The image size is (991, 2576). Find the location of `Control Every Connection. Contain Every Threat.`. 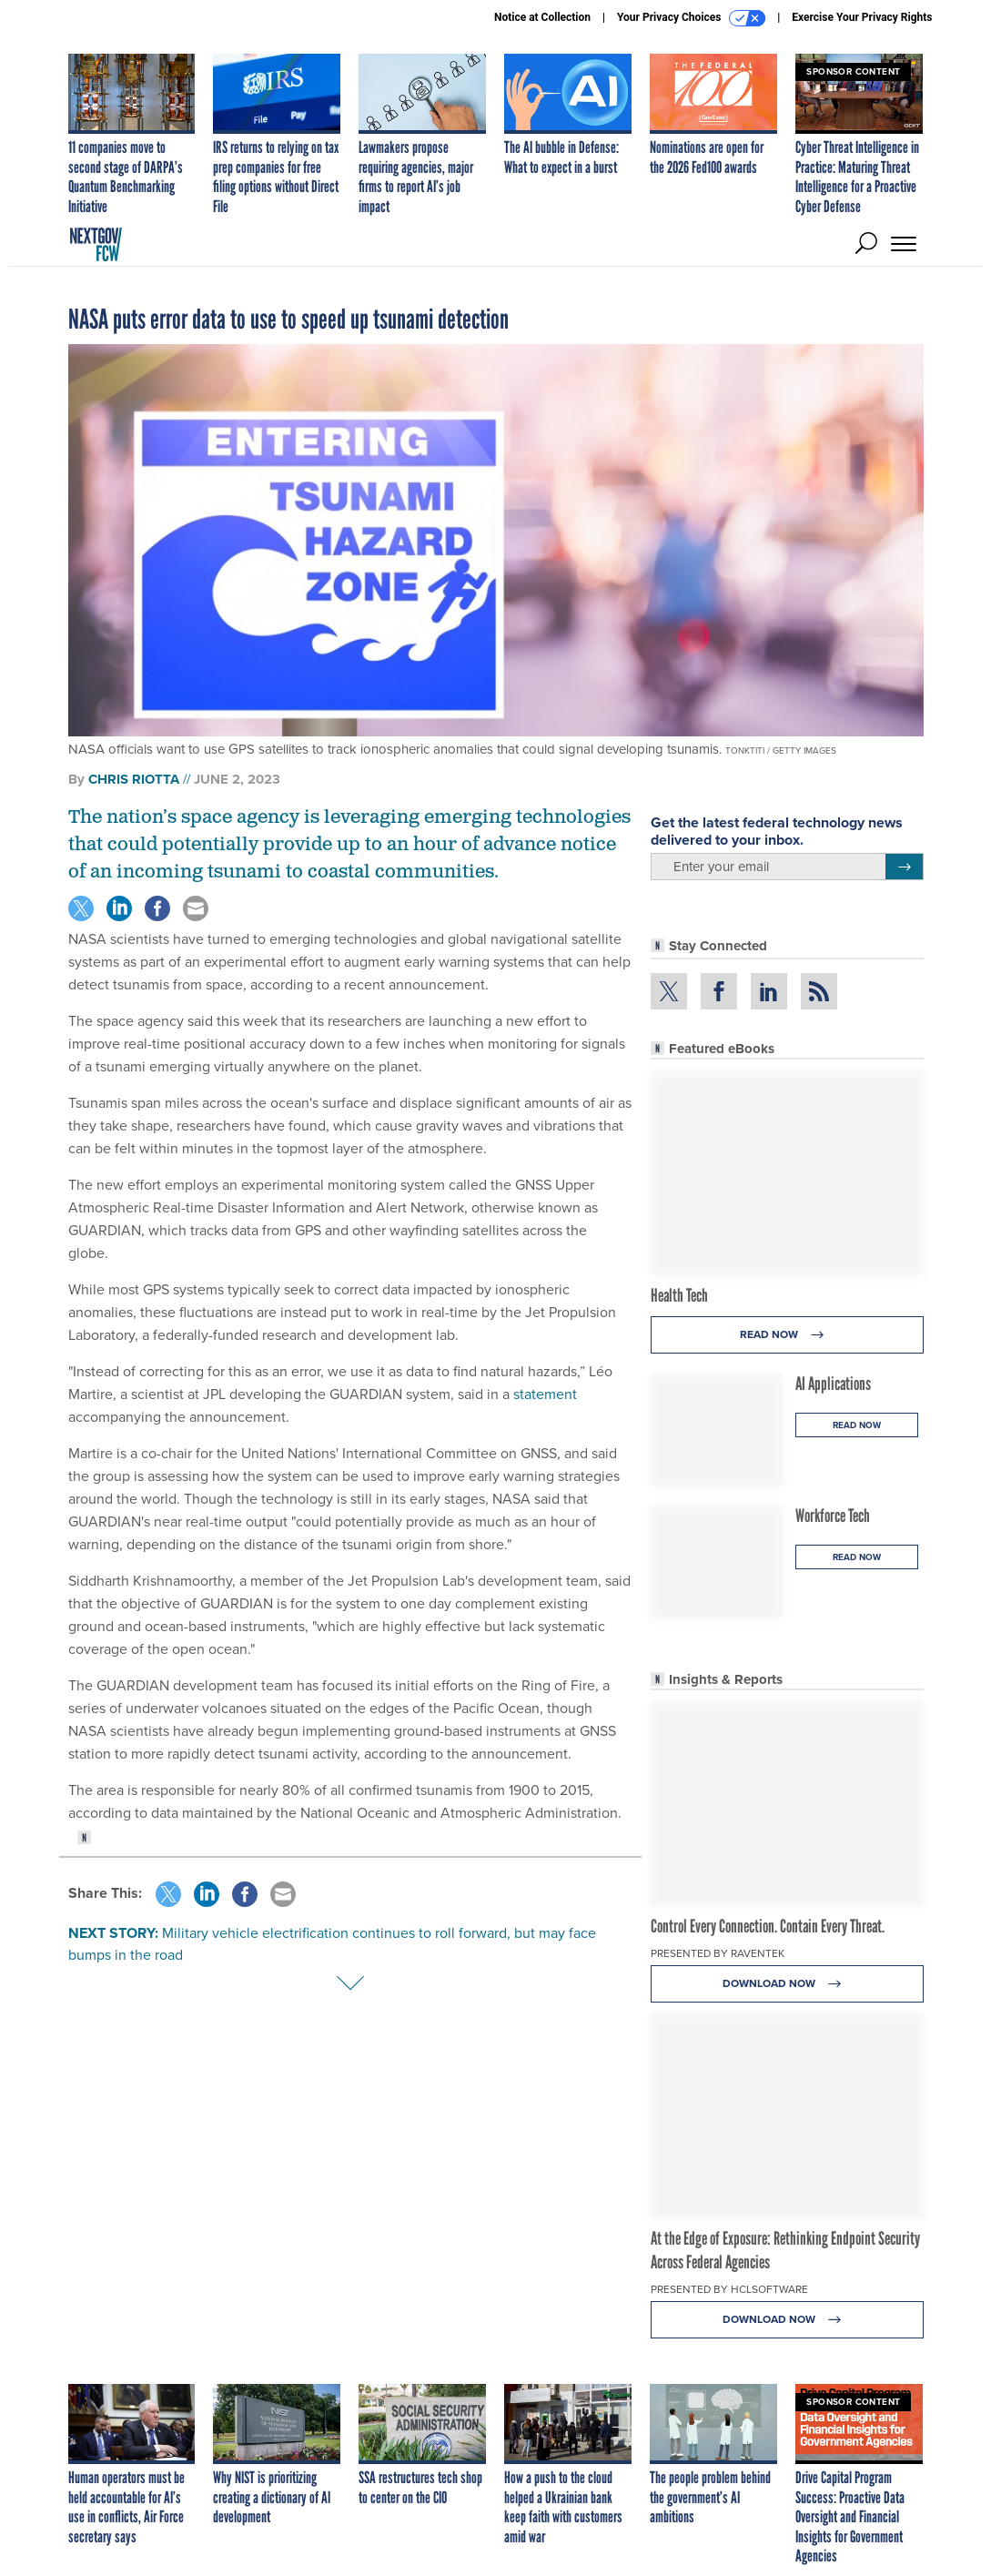

Control Every Connection. Contain Every Threat. is located at coordinates (768, 1926).